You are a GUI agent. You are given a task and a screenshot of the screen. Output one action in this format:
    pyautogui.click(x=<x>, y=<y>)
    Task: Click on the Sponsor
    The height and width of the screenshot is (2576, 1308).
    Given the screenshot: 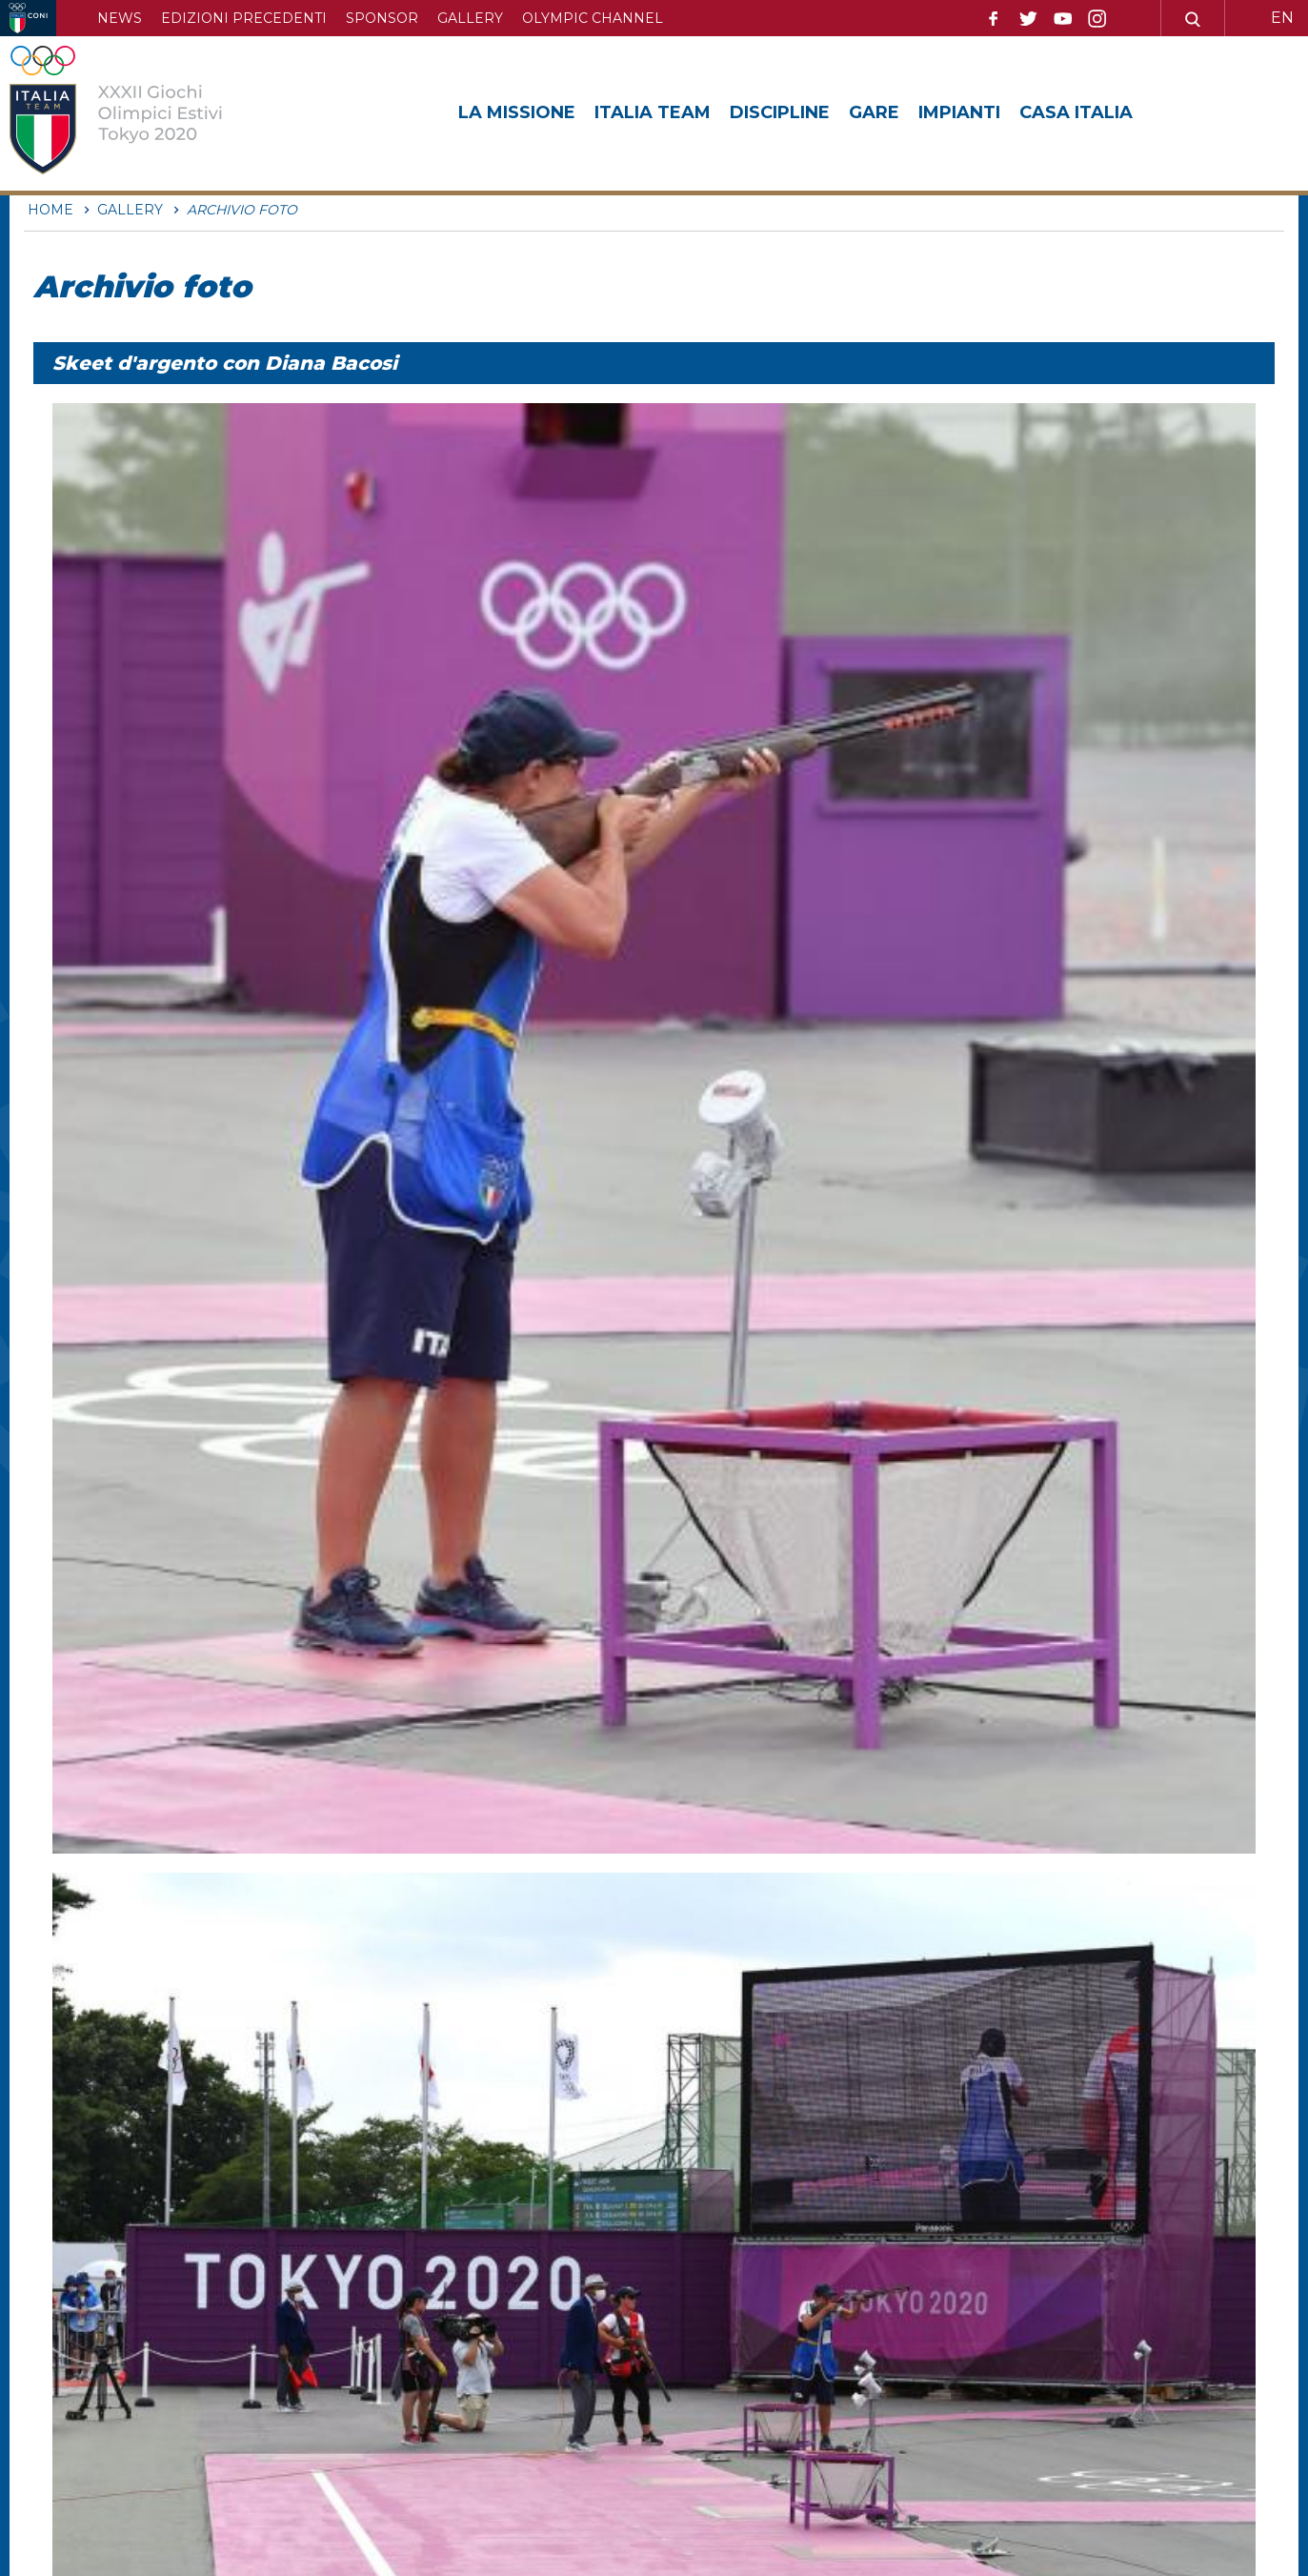 What is the action you would take?
    pyautogui.click(x=382, y=18)
    